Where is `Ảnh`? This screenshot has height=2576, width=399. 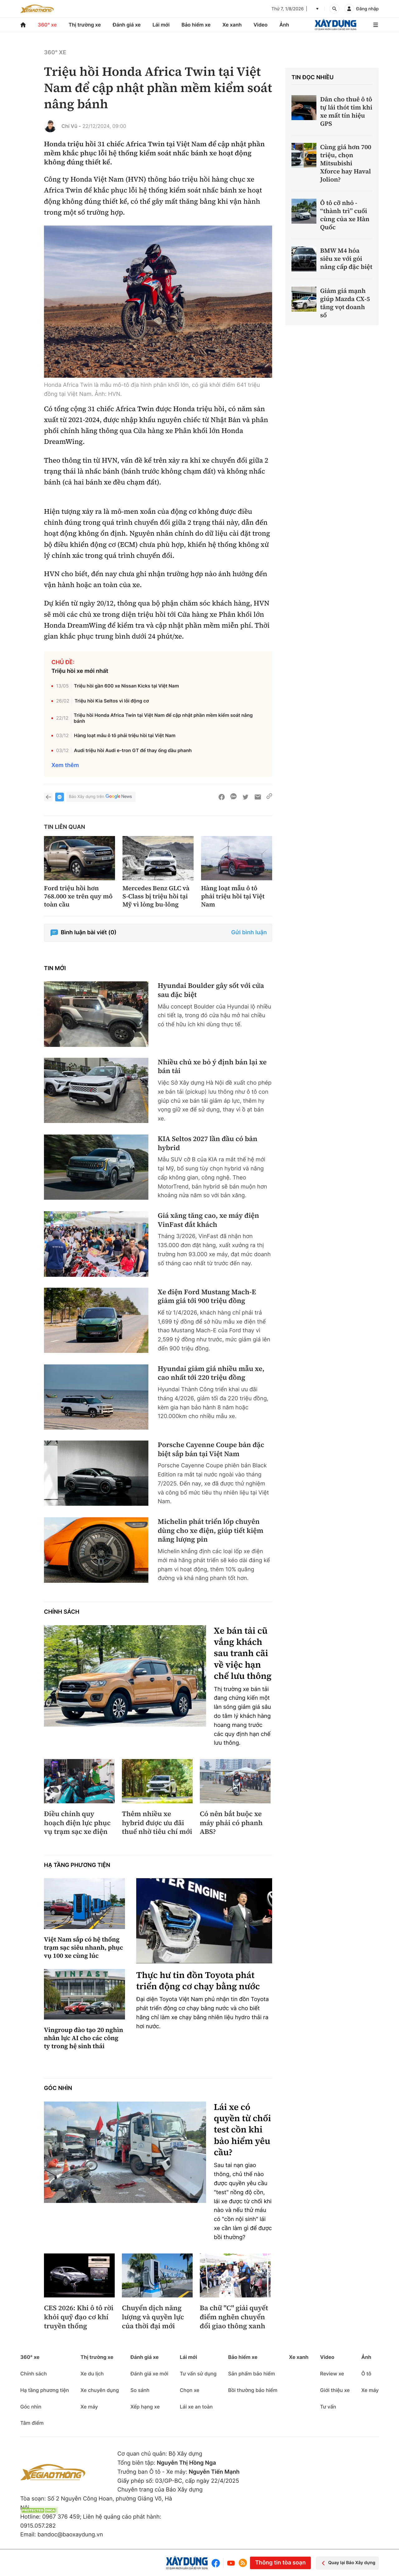 Ảnh is located at coordinates (284, 25).